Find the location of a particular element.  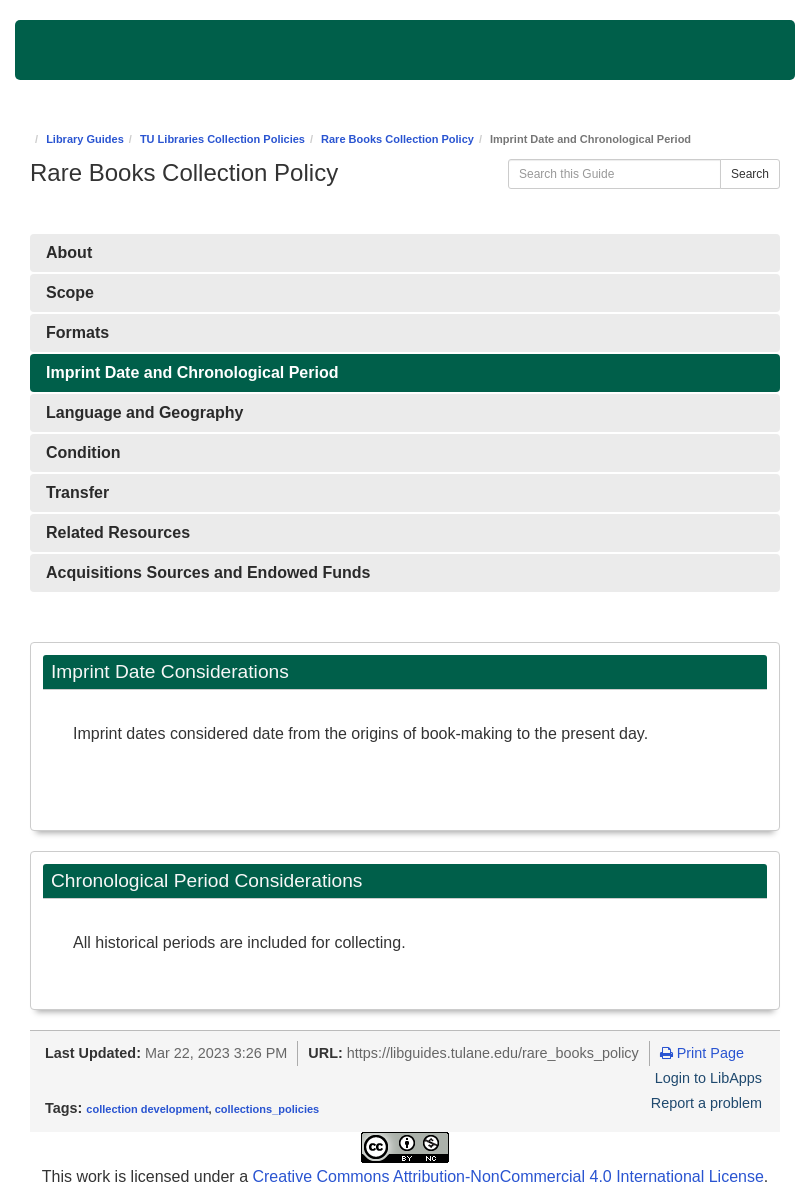

Rare Books Collection Policy is located at coordinates (397, 139).